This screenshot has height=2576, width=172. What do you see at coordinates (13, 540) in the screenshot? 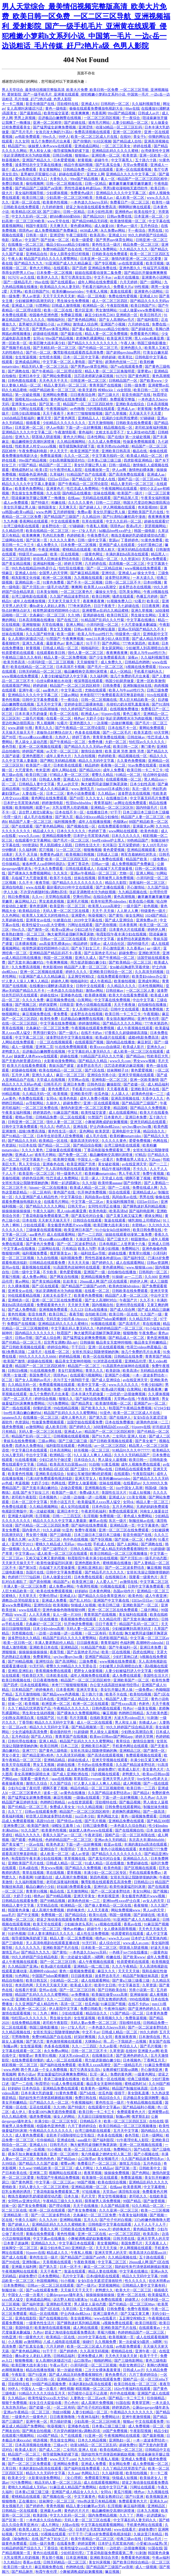
I see `三级网站在线` at bounding box center [13, 540].